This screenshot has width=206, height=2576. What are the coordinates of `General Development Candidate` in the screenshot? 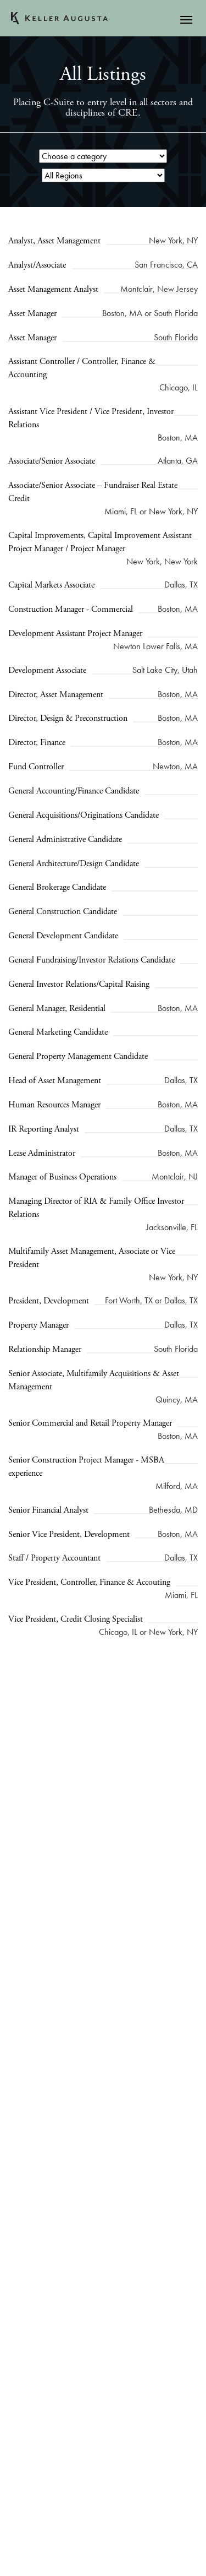 It's located at (63, 936).